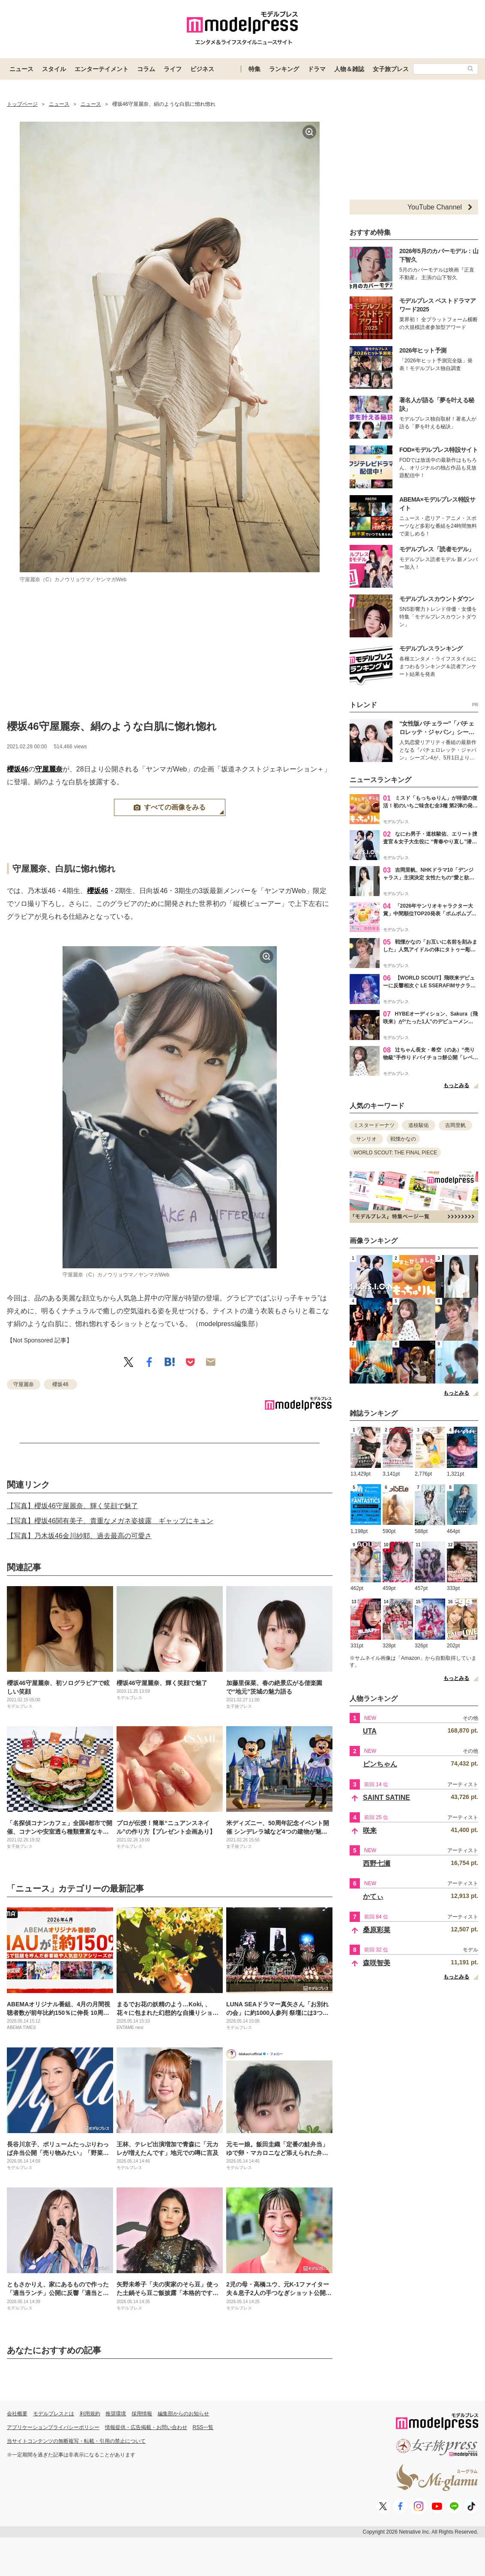 The width and height of the screenshot is (485, 2576). Describe the element at coordinates (455, 1125) in the screenshot. I see `吉岡里帆` at that location.